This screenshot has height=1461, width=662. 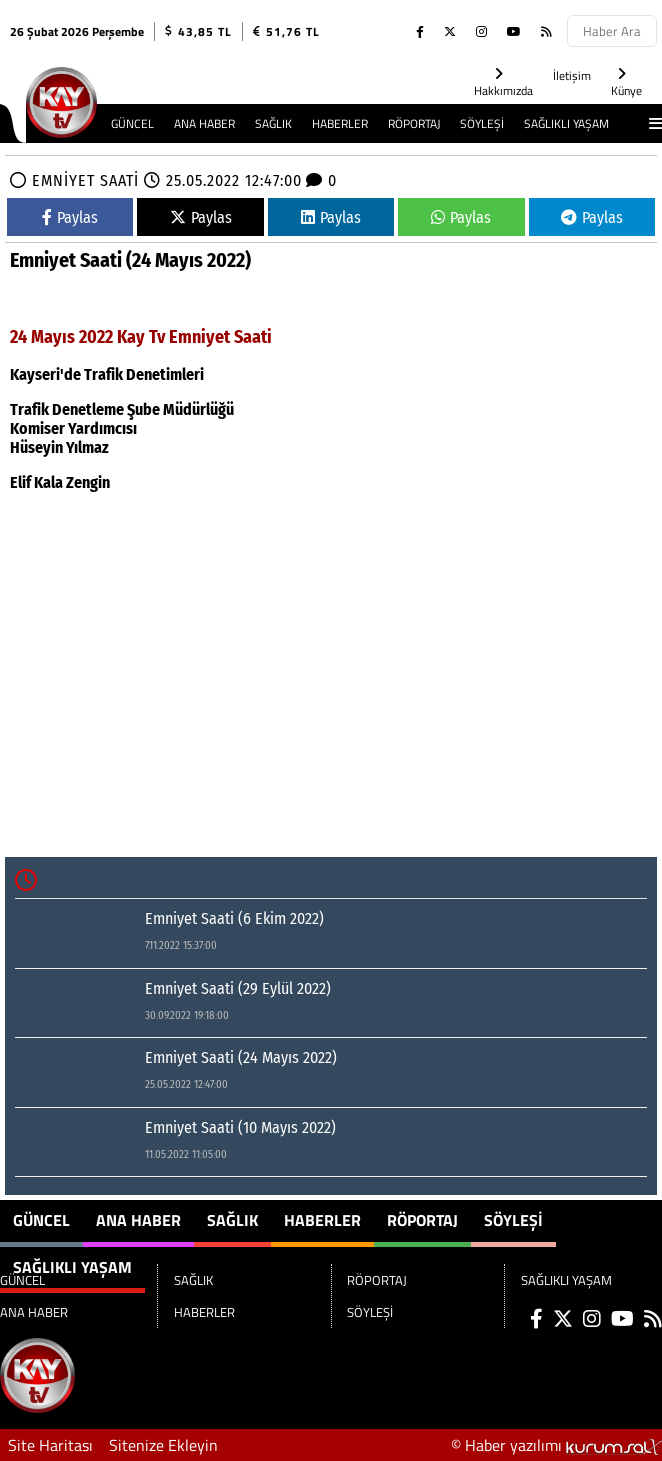 I want to click on SÖYLEŞİ, so click(x=482, y=123).